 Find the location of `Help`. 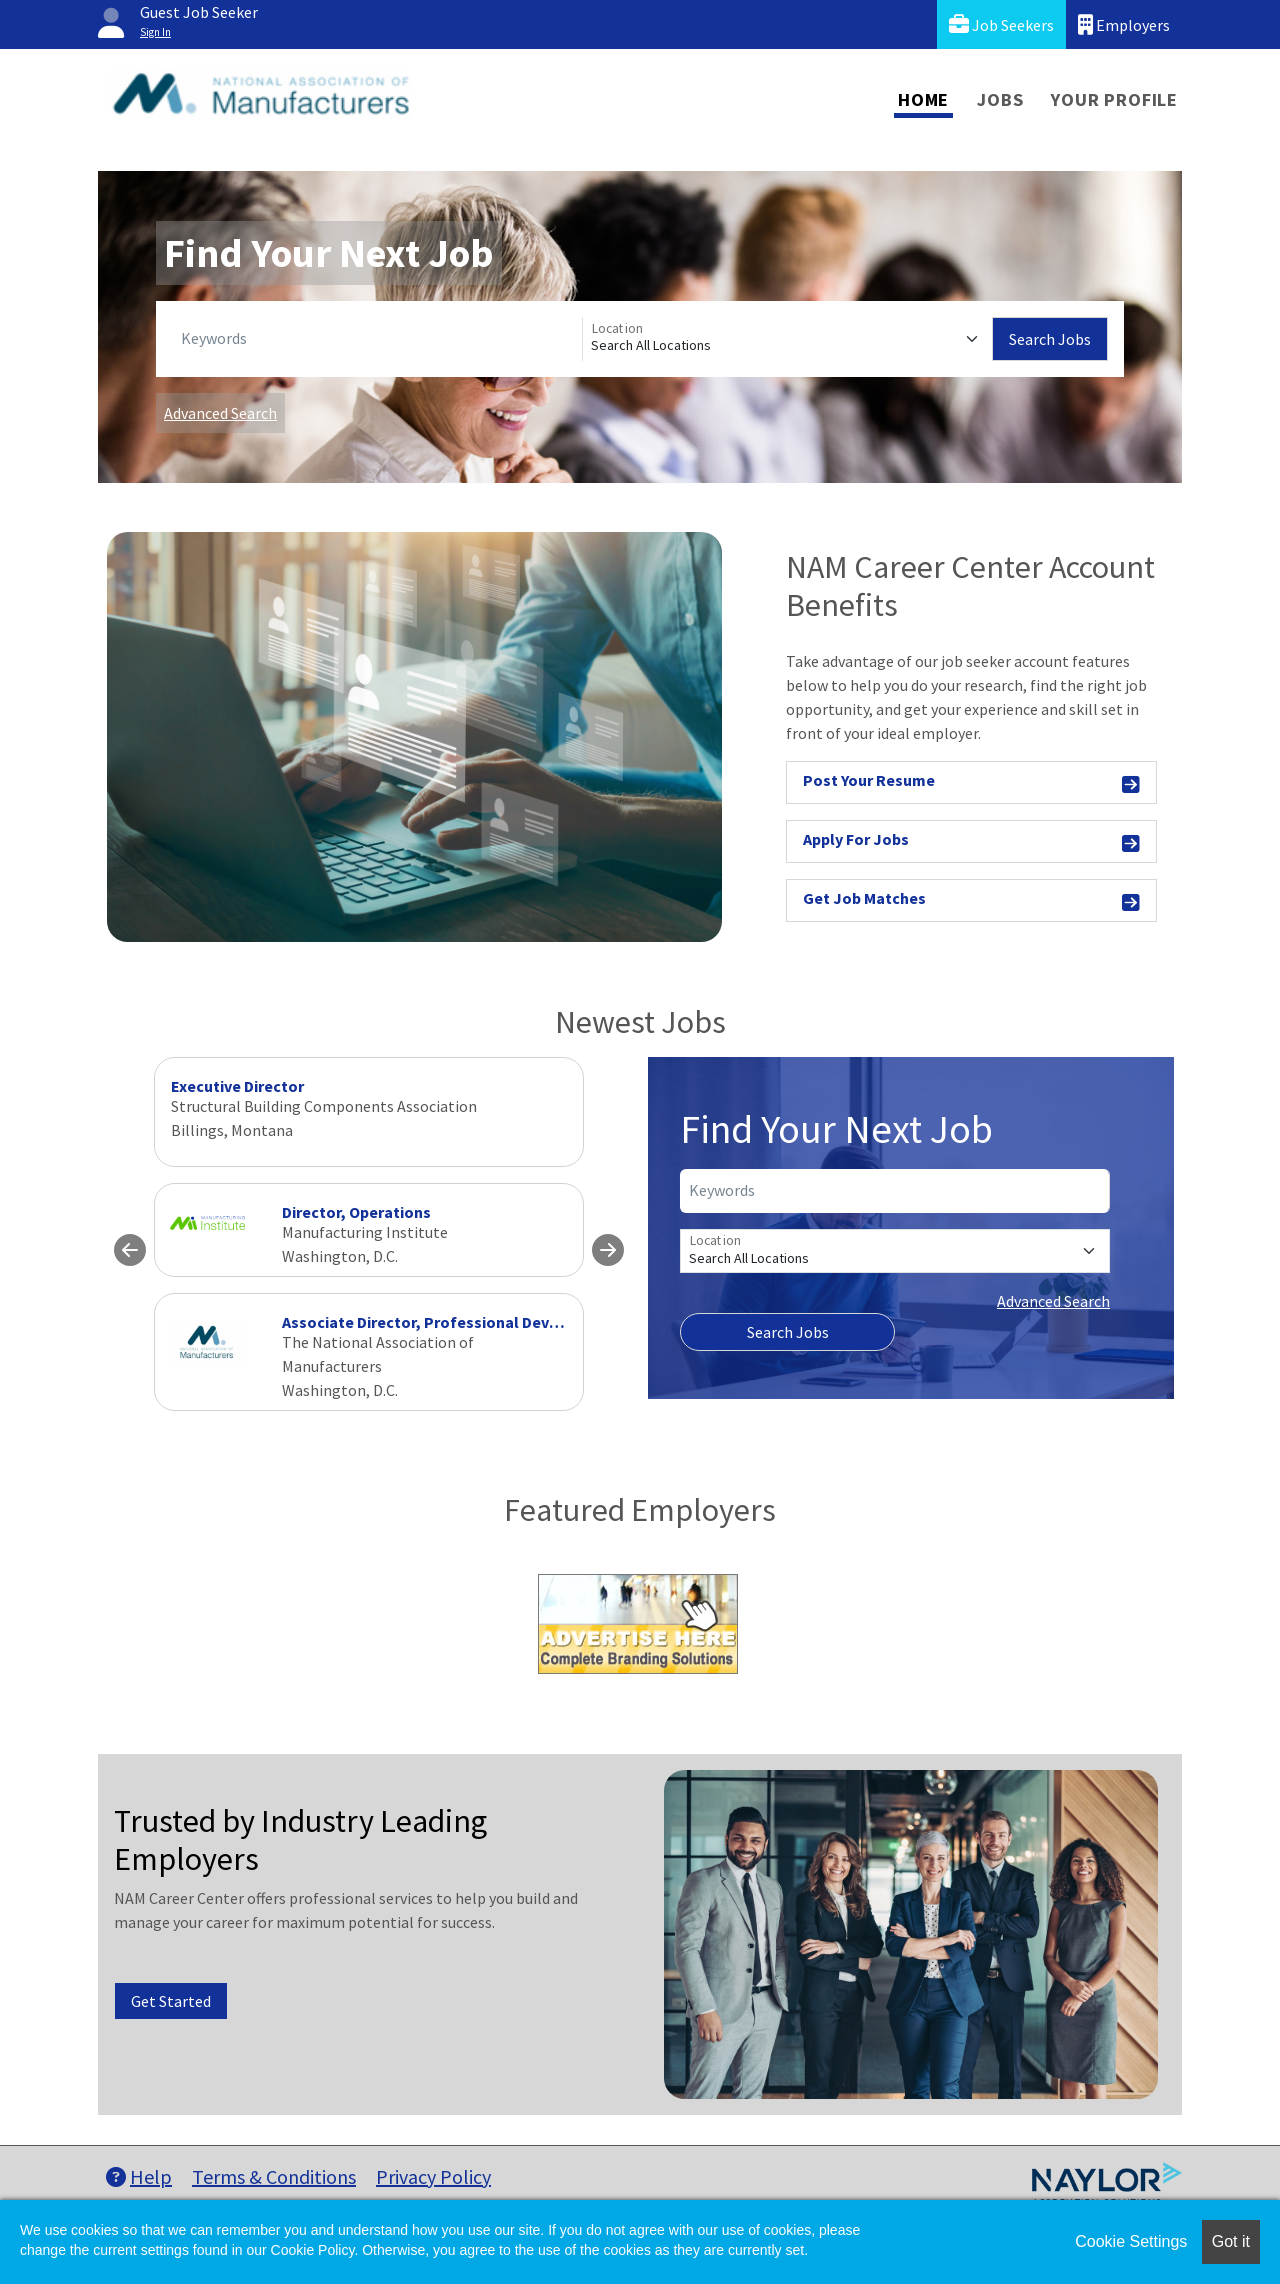

Help is located at coordinates (139, 2176).